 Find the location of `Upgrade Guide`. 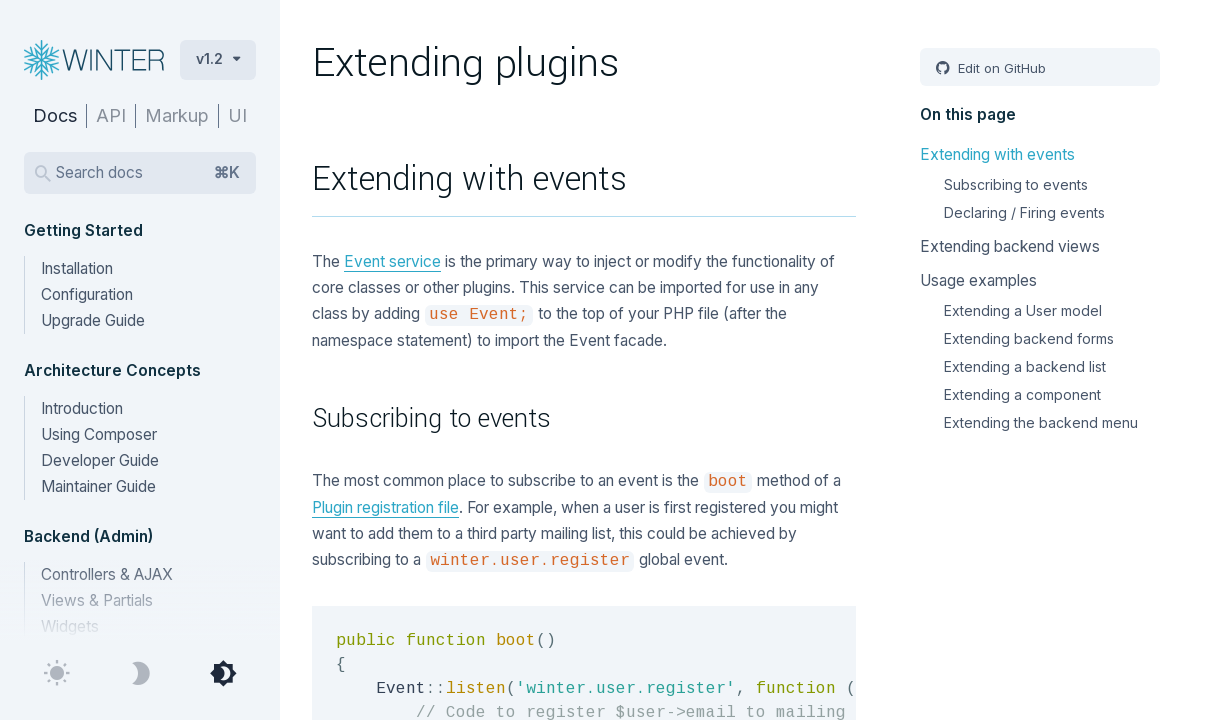

Upgrade Guide is located at coordinates (93, 320).